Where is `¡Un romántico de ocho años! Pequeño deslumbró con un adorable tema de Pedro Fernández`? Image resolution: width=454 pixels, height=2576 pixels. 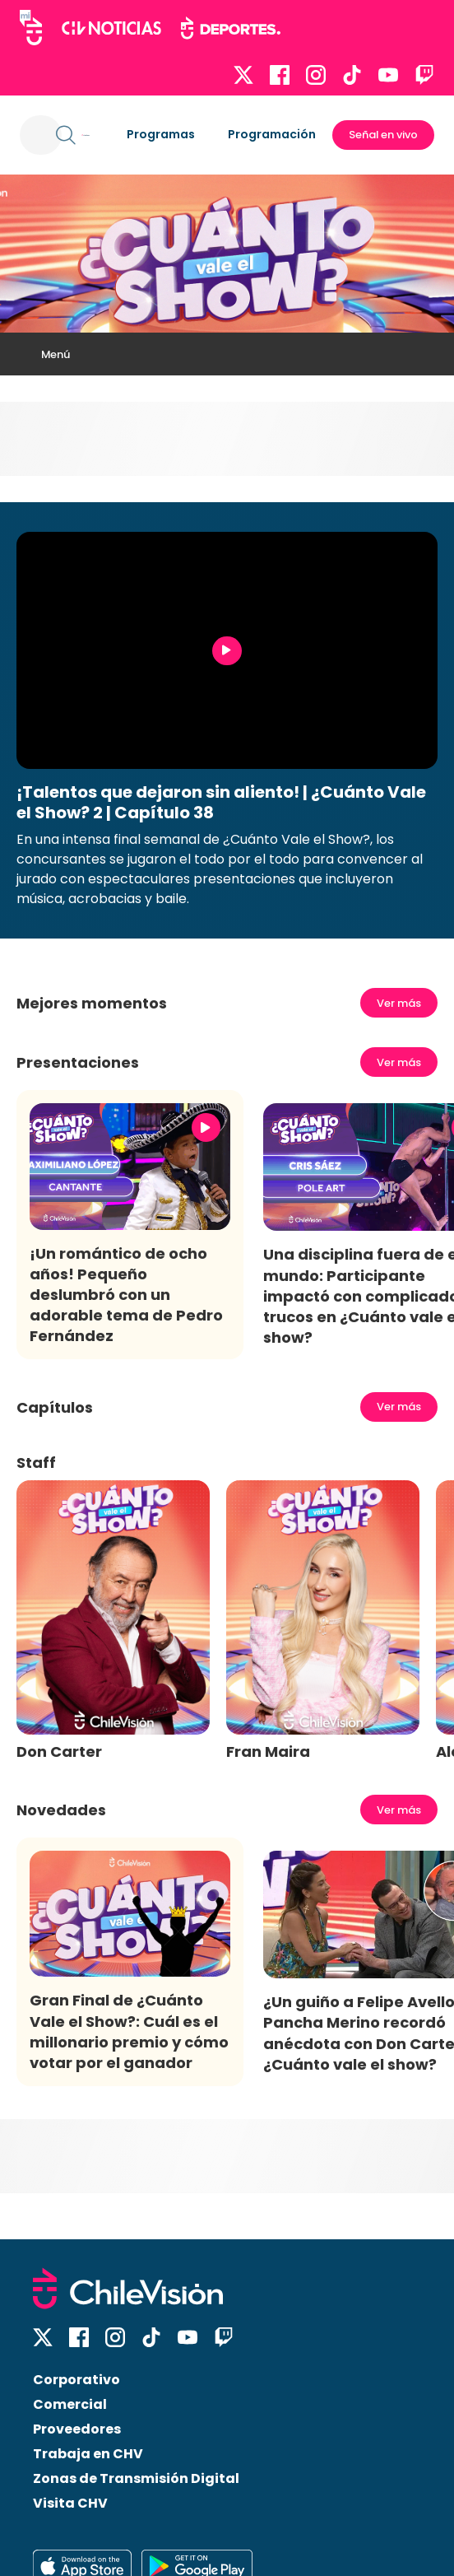 ¡Un romántico de ocho años! Pequeño deslumbró con un adorable tema de Pedro Fernández is located at coordinates (126, 1295).